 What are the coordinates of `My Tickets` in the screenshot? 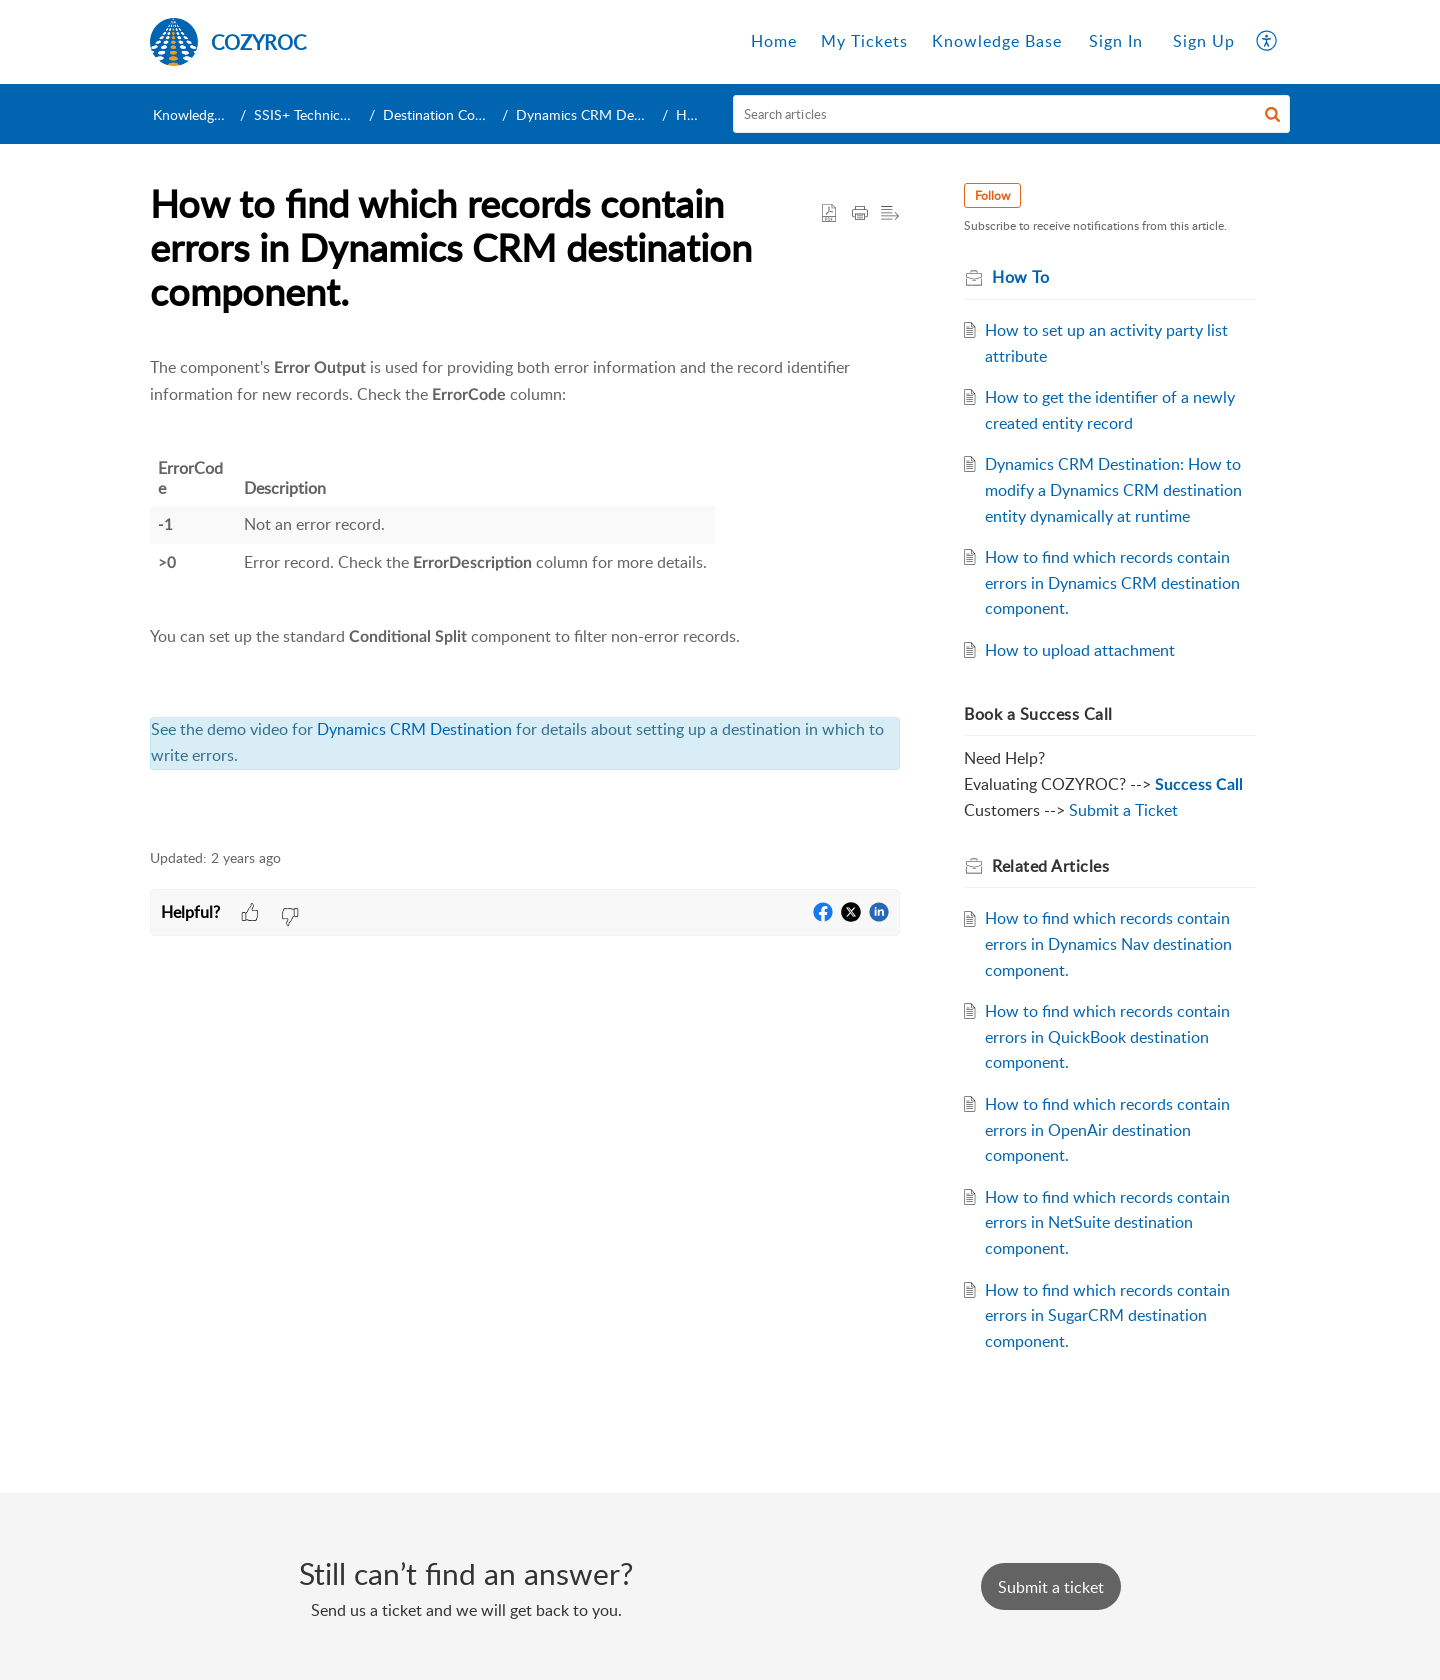 It's located at (864, 41).